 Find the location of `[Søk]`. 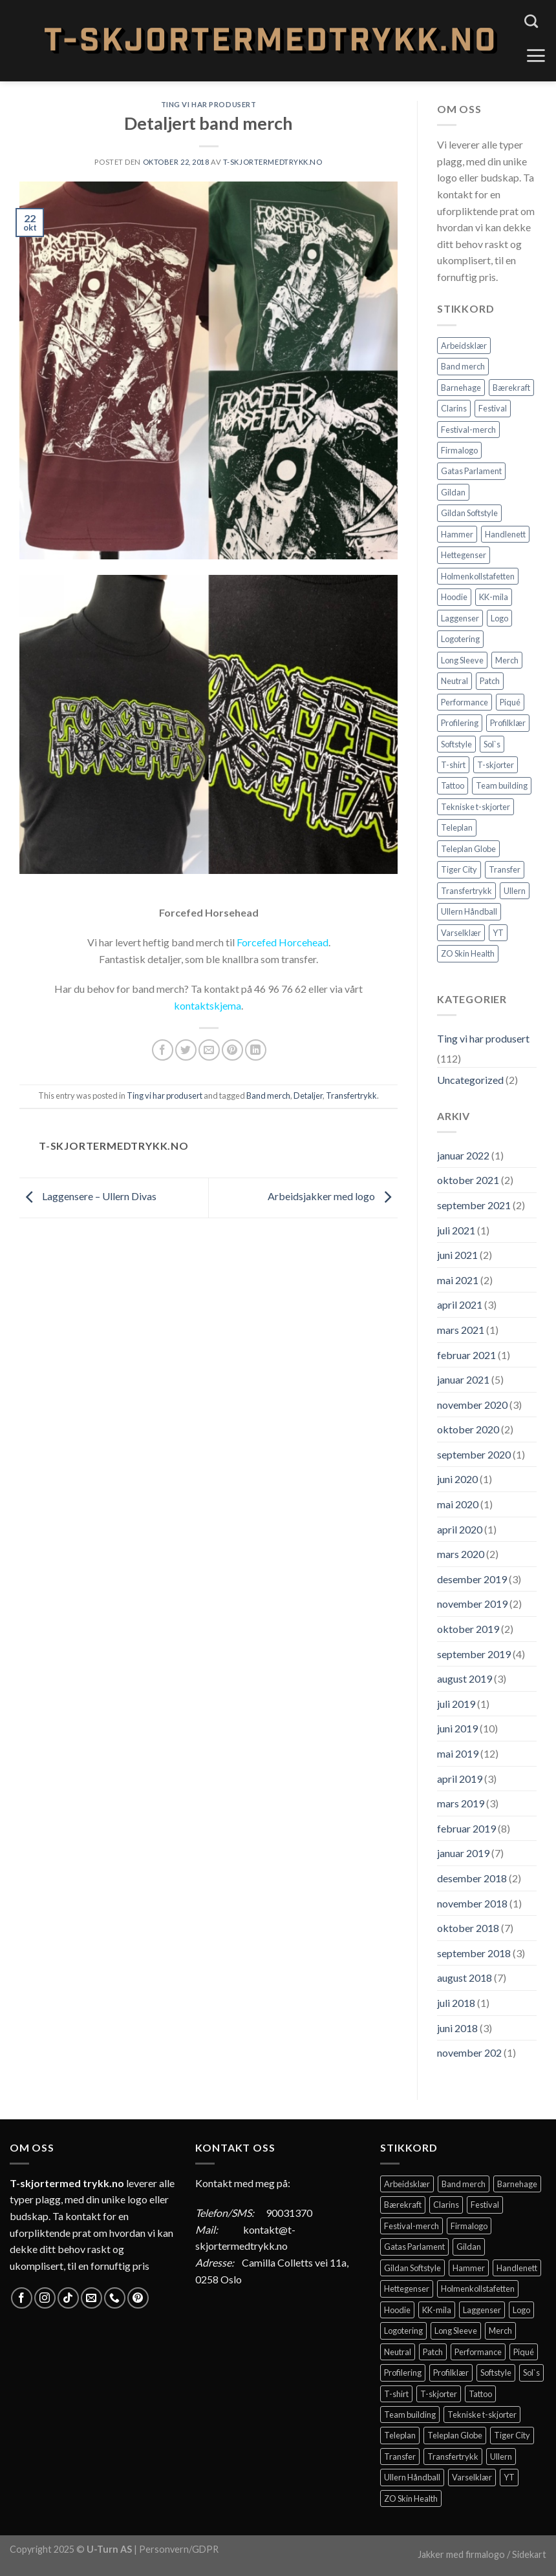

[Søk] is located at coordinates (531, 21).